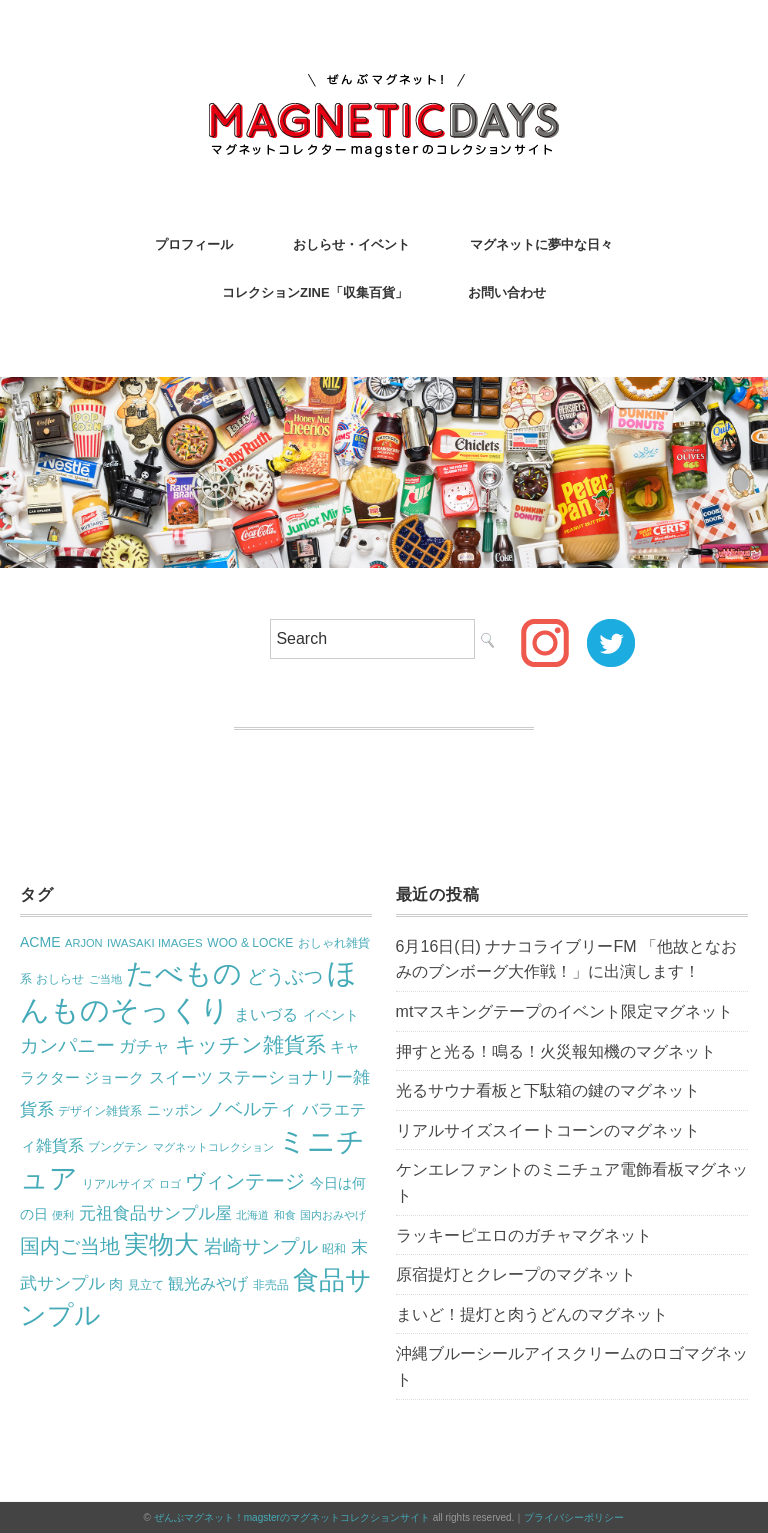 The height and width of the screenshot is (1533, 768). Describe the element at coordinates (208, 1283) in the screenshot. I see `観光みやげ [観光みやげ (34個の項目)]` at that location.